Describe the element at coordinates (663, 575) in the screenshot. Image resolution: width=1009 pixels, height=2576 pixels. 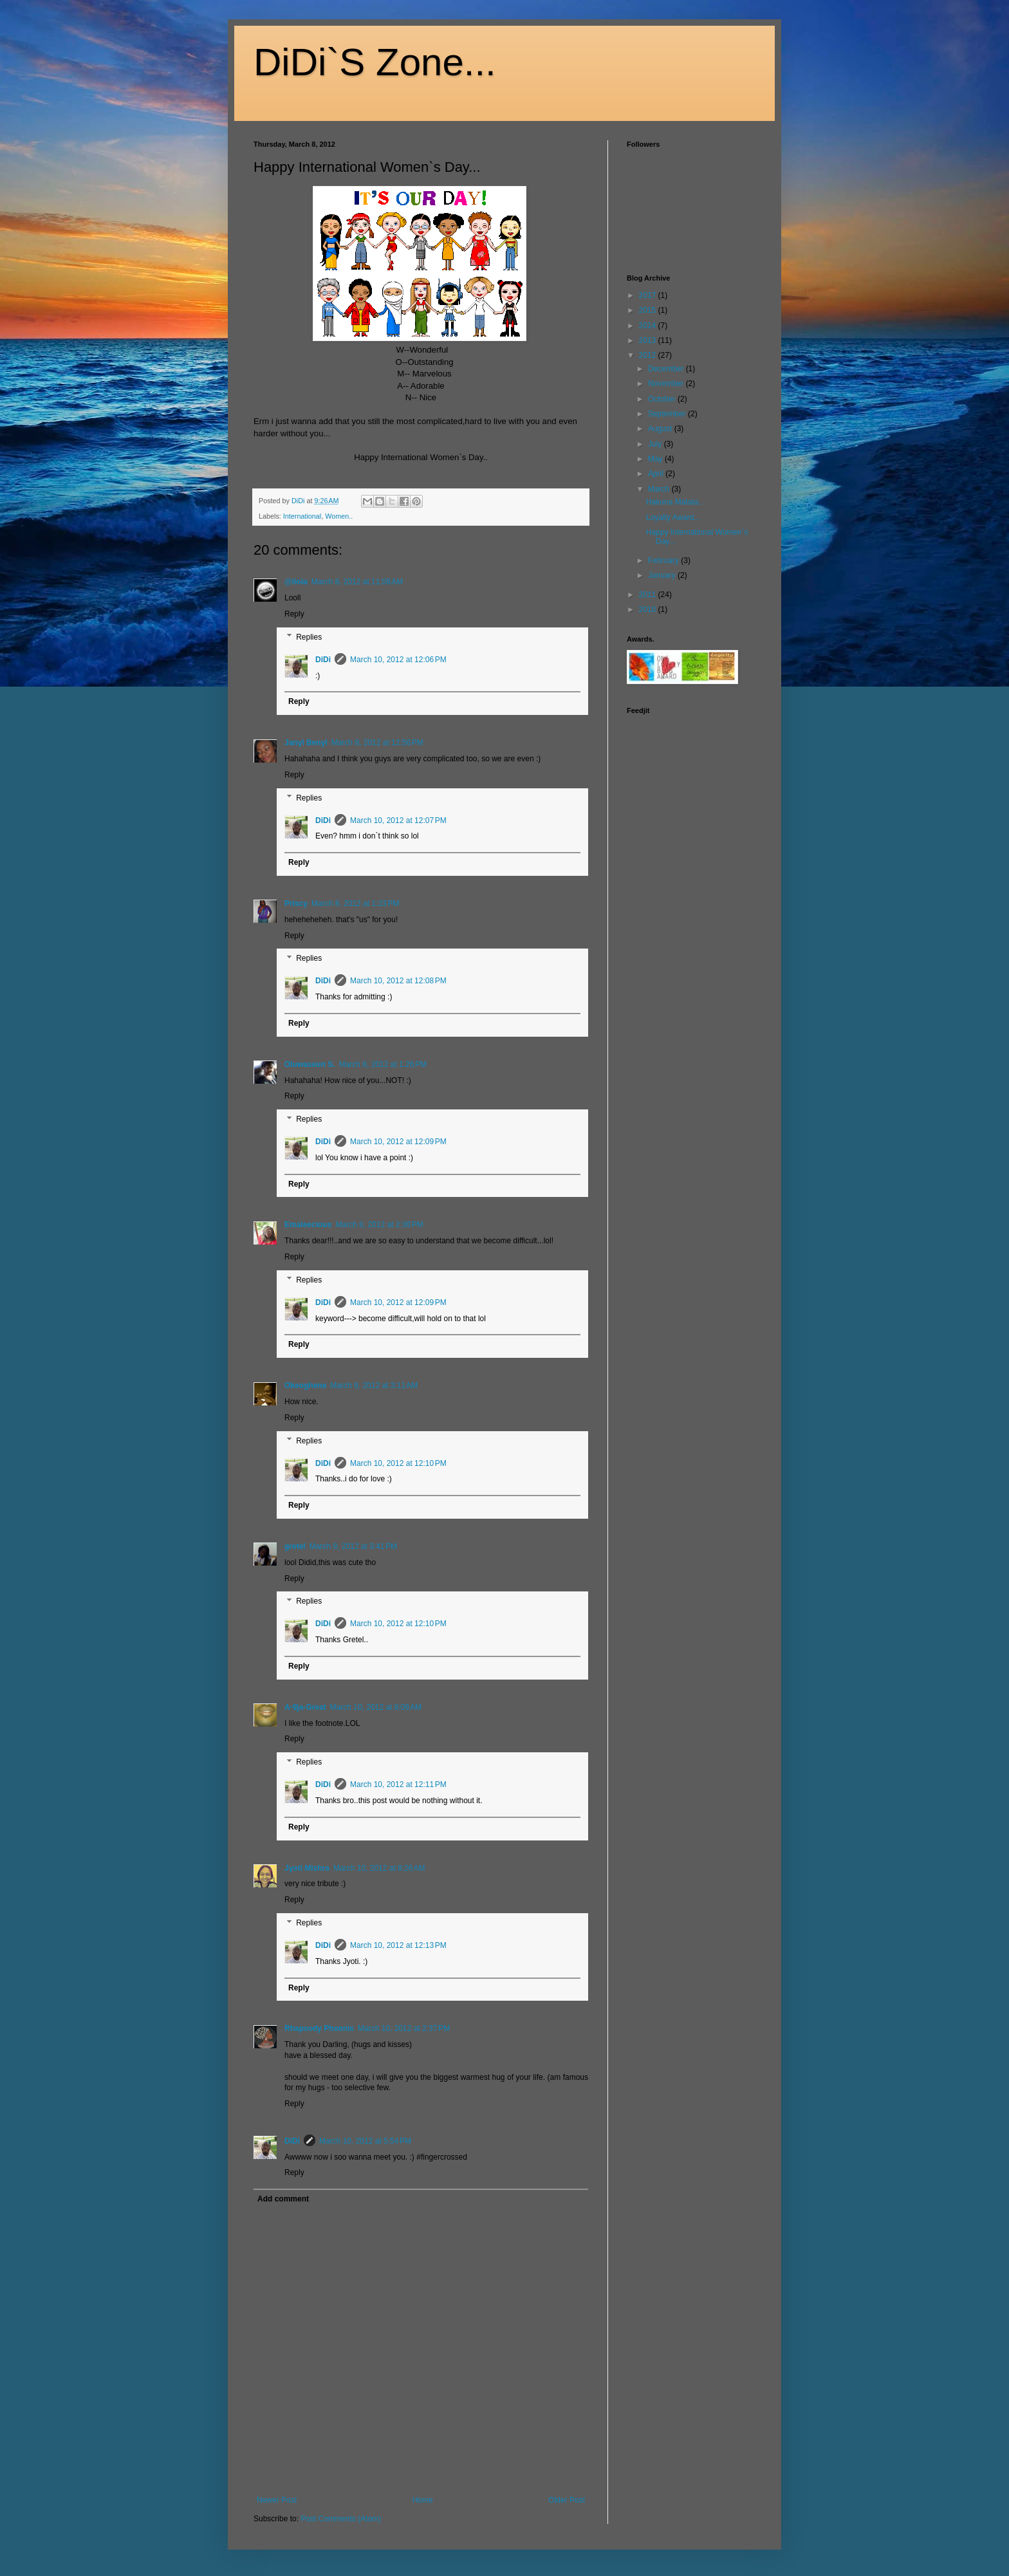
I see `January` at that location.